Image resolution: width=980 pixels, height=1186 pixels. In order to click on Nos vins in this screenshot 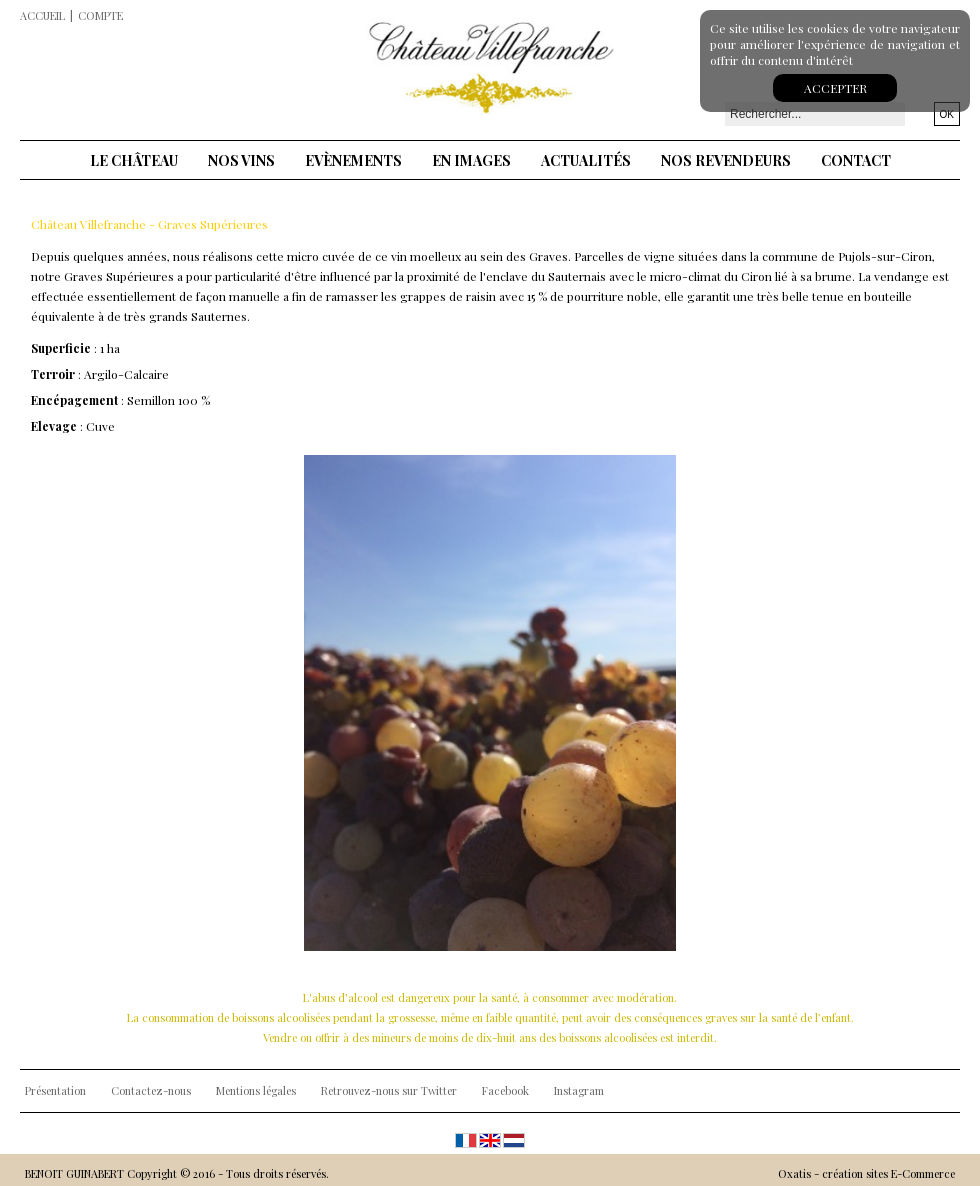, I will do `click(241, 160)`.